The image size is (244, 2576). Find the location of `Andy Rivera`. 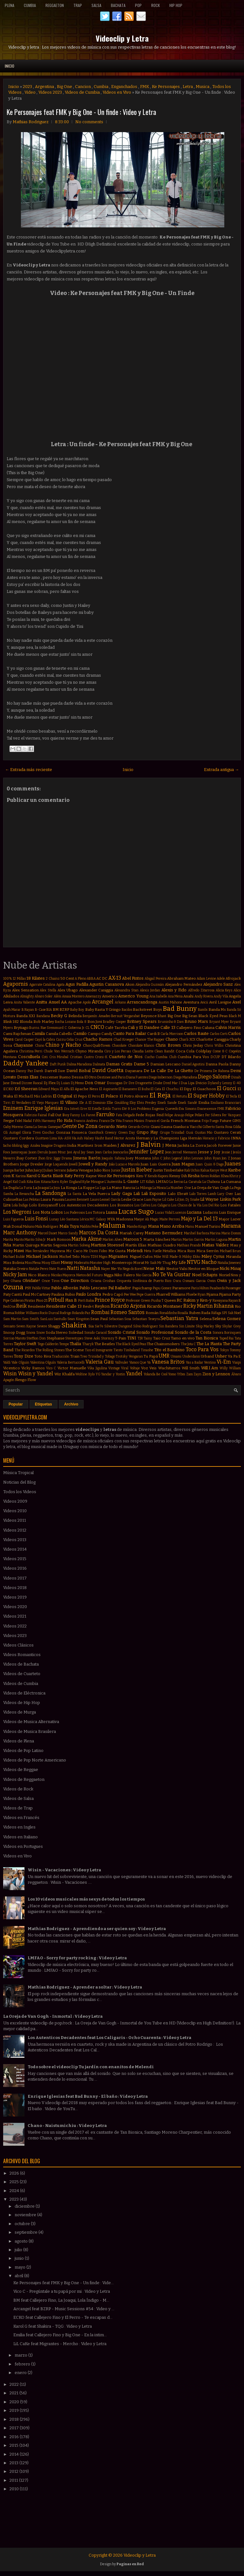

Andy Rivera is located at coordinates (203, 996).